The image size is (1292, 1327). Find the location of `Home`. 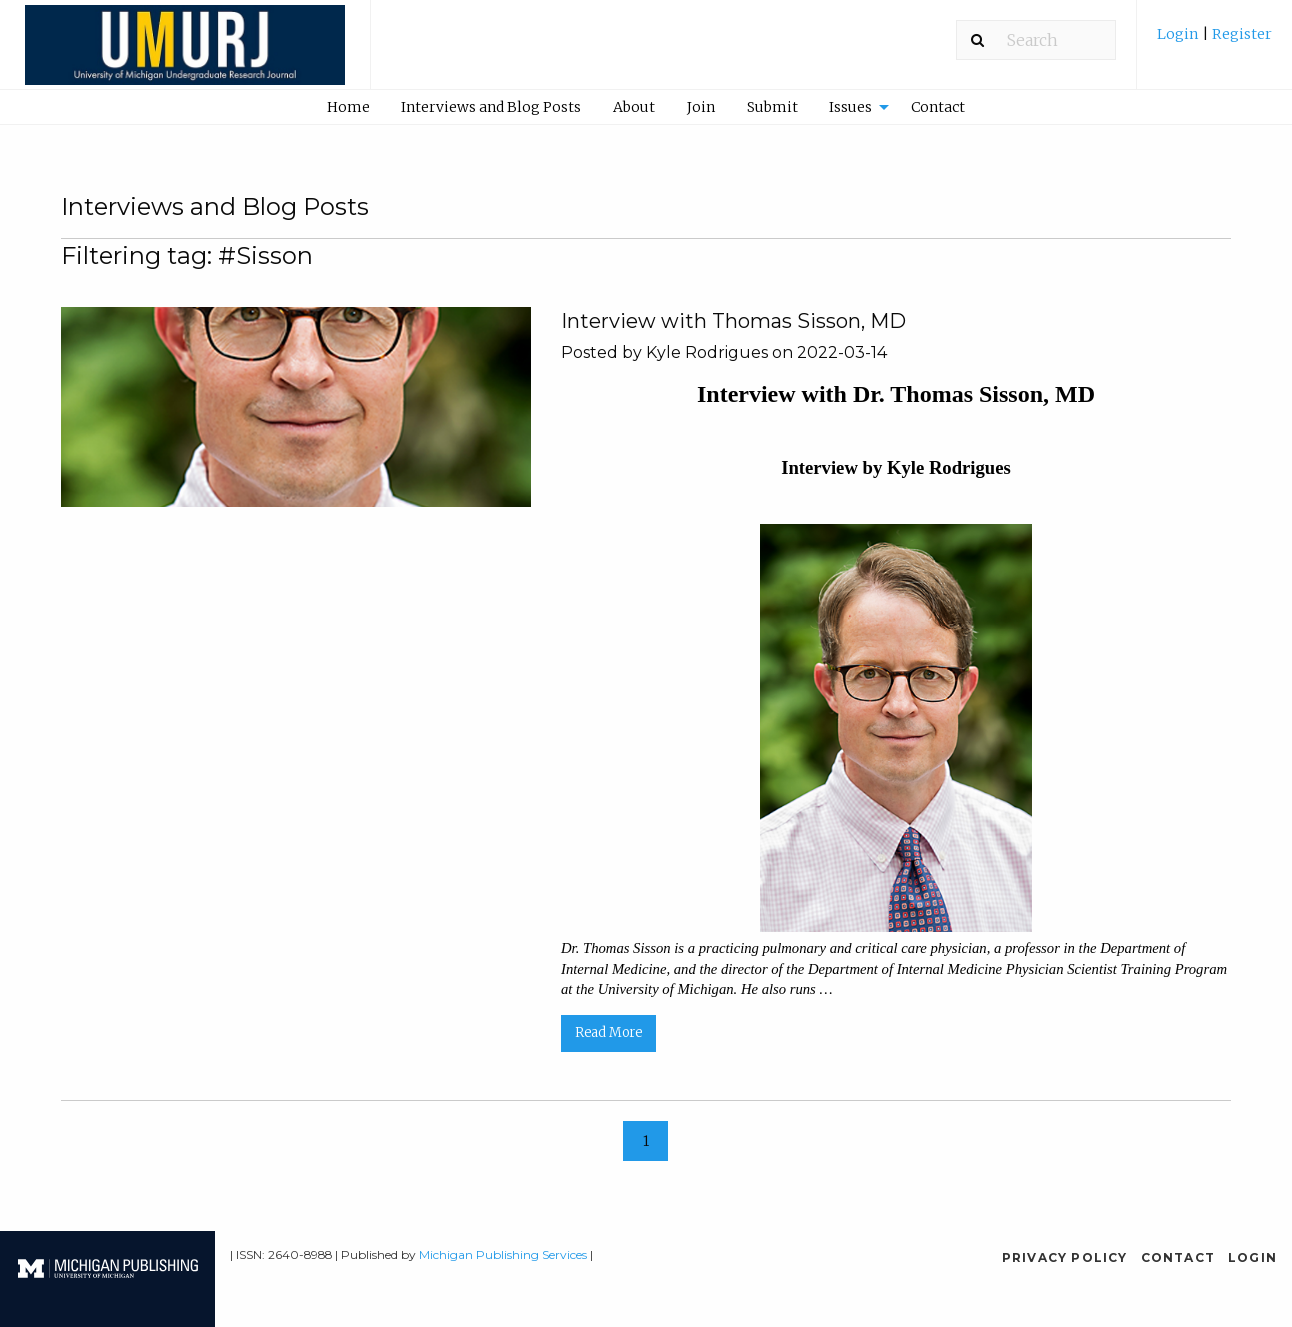

Home is located at coordinates (348, 107).